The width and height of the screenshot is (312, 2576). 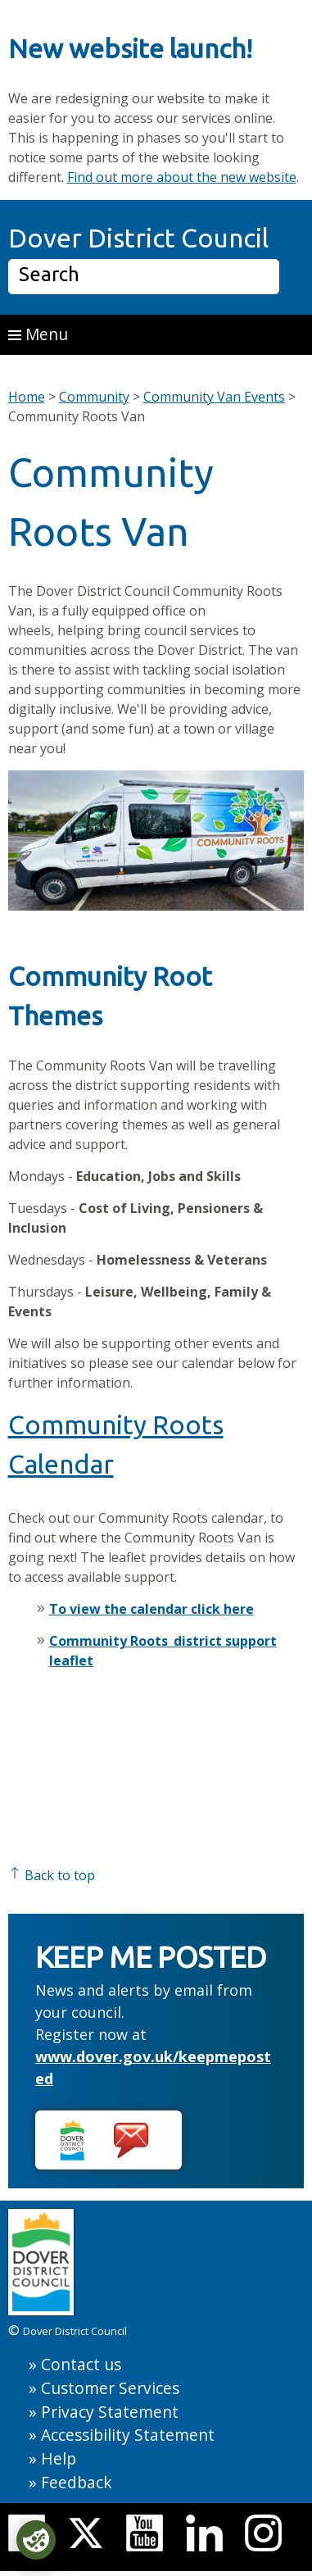 I want to click on Community, so click(x=94, y=397).